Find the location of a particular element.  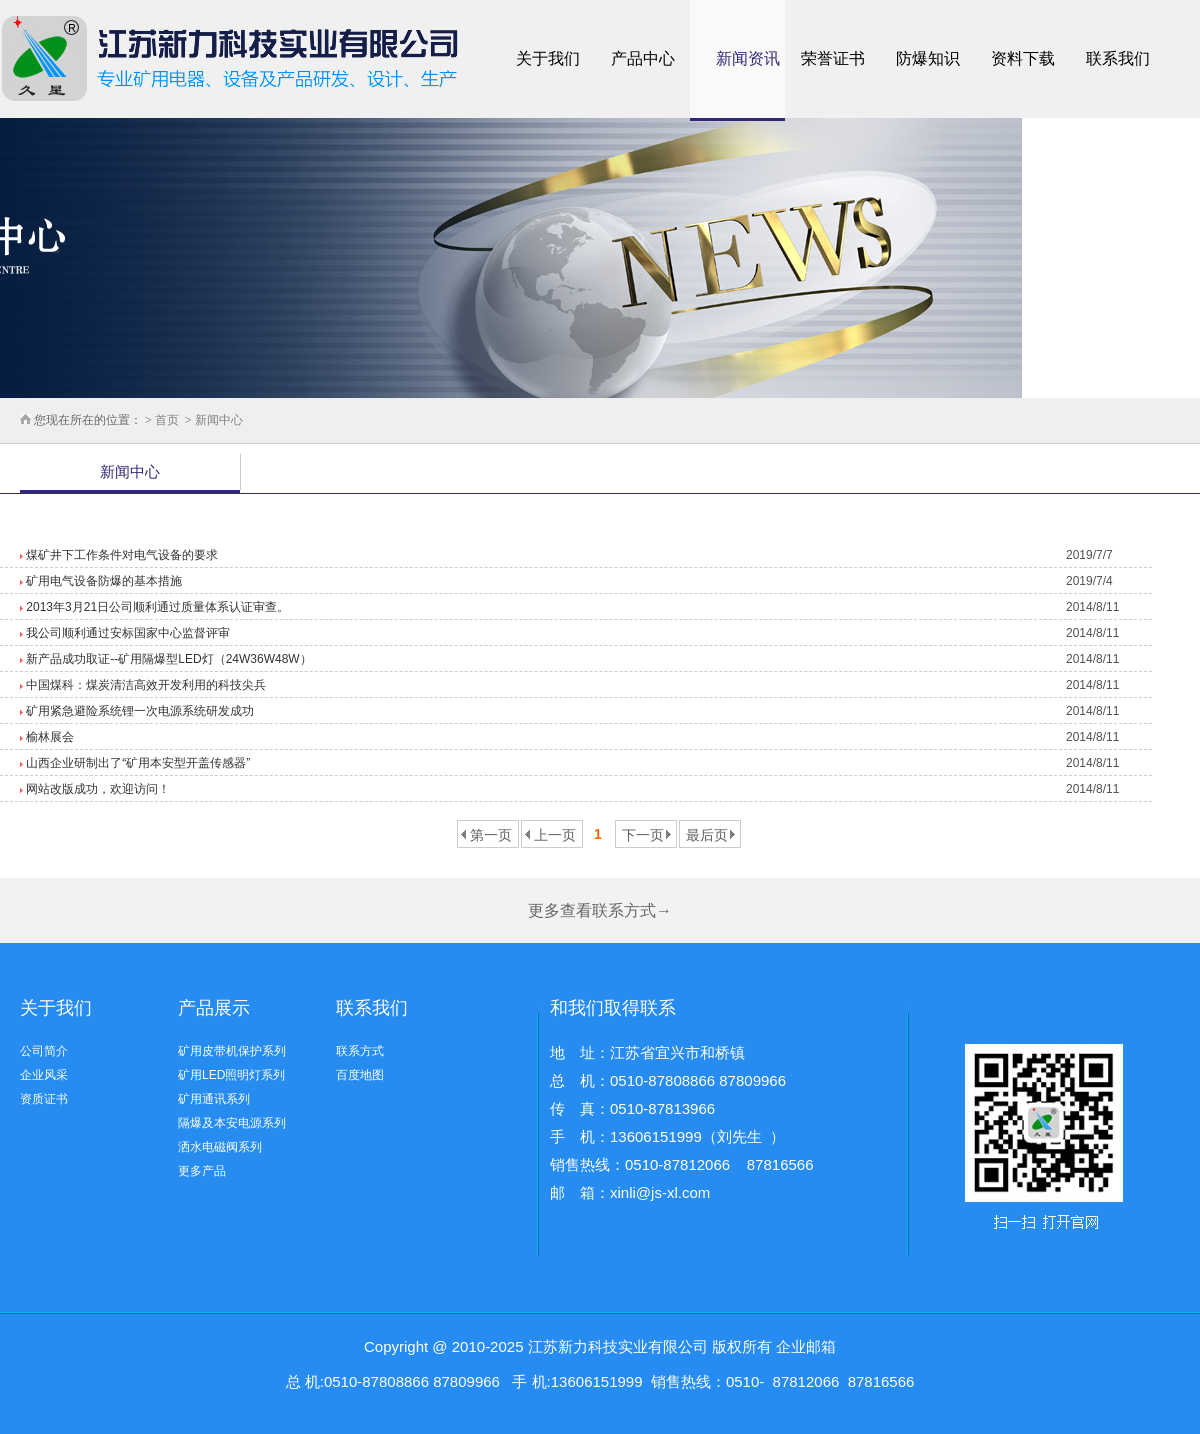

榆林展会 is located at coordinates (48, 737).